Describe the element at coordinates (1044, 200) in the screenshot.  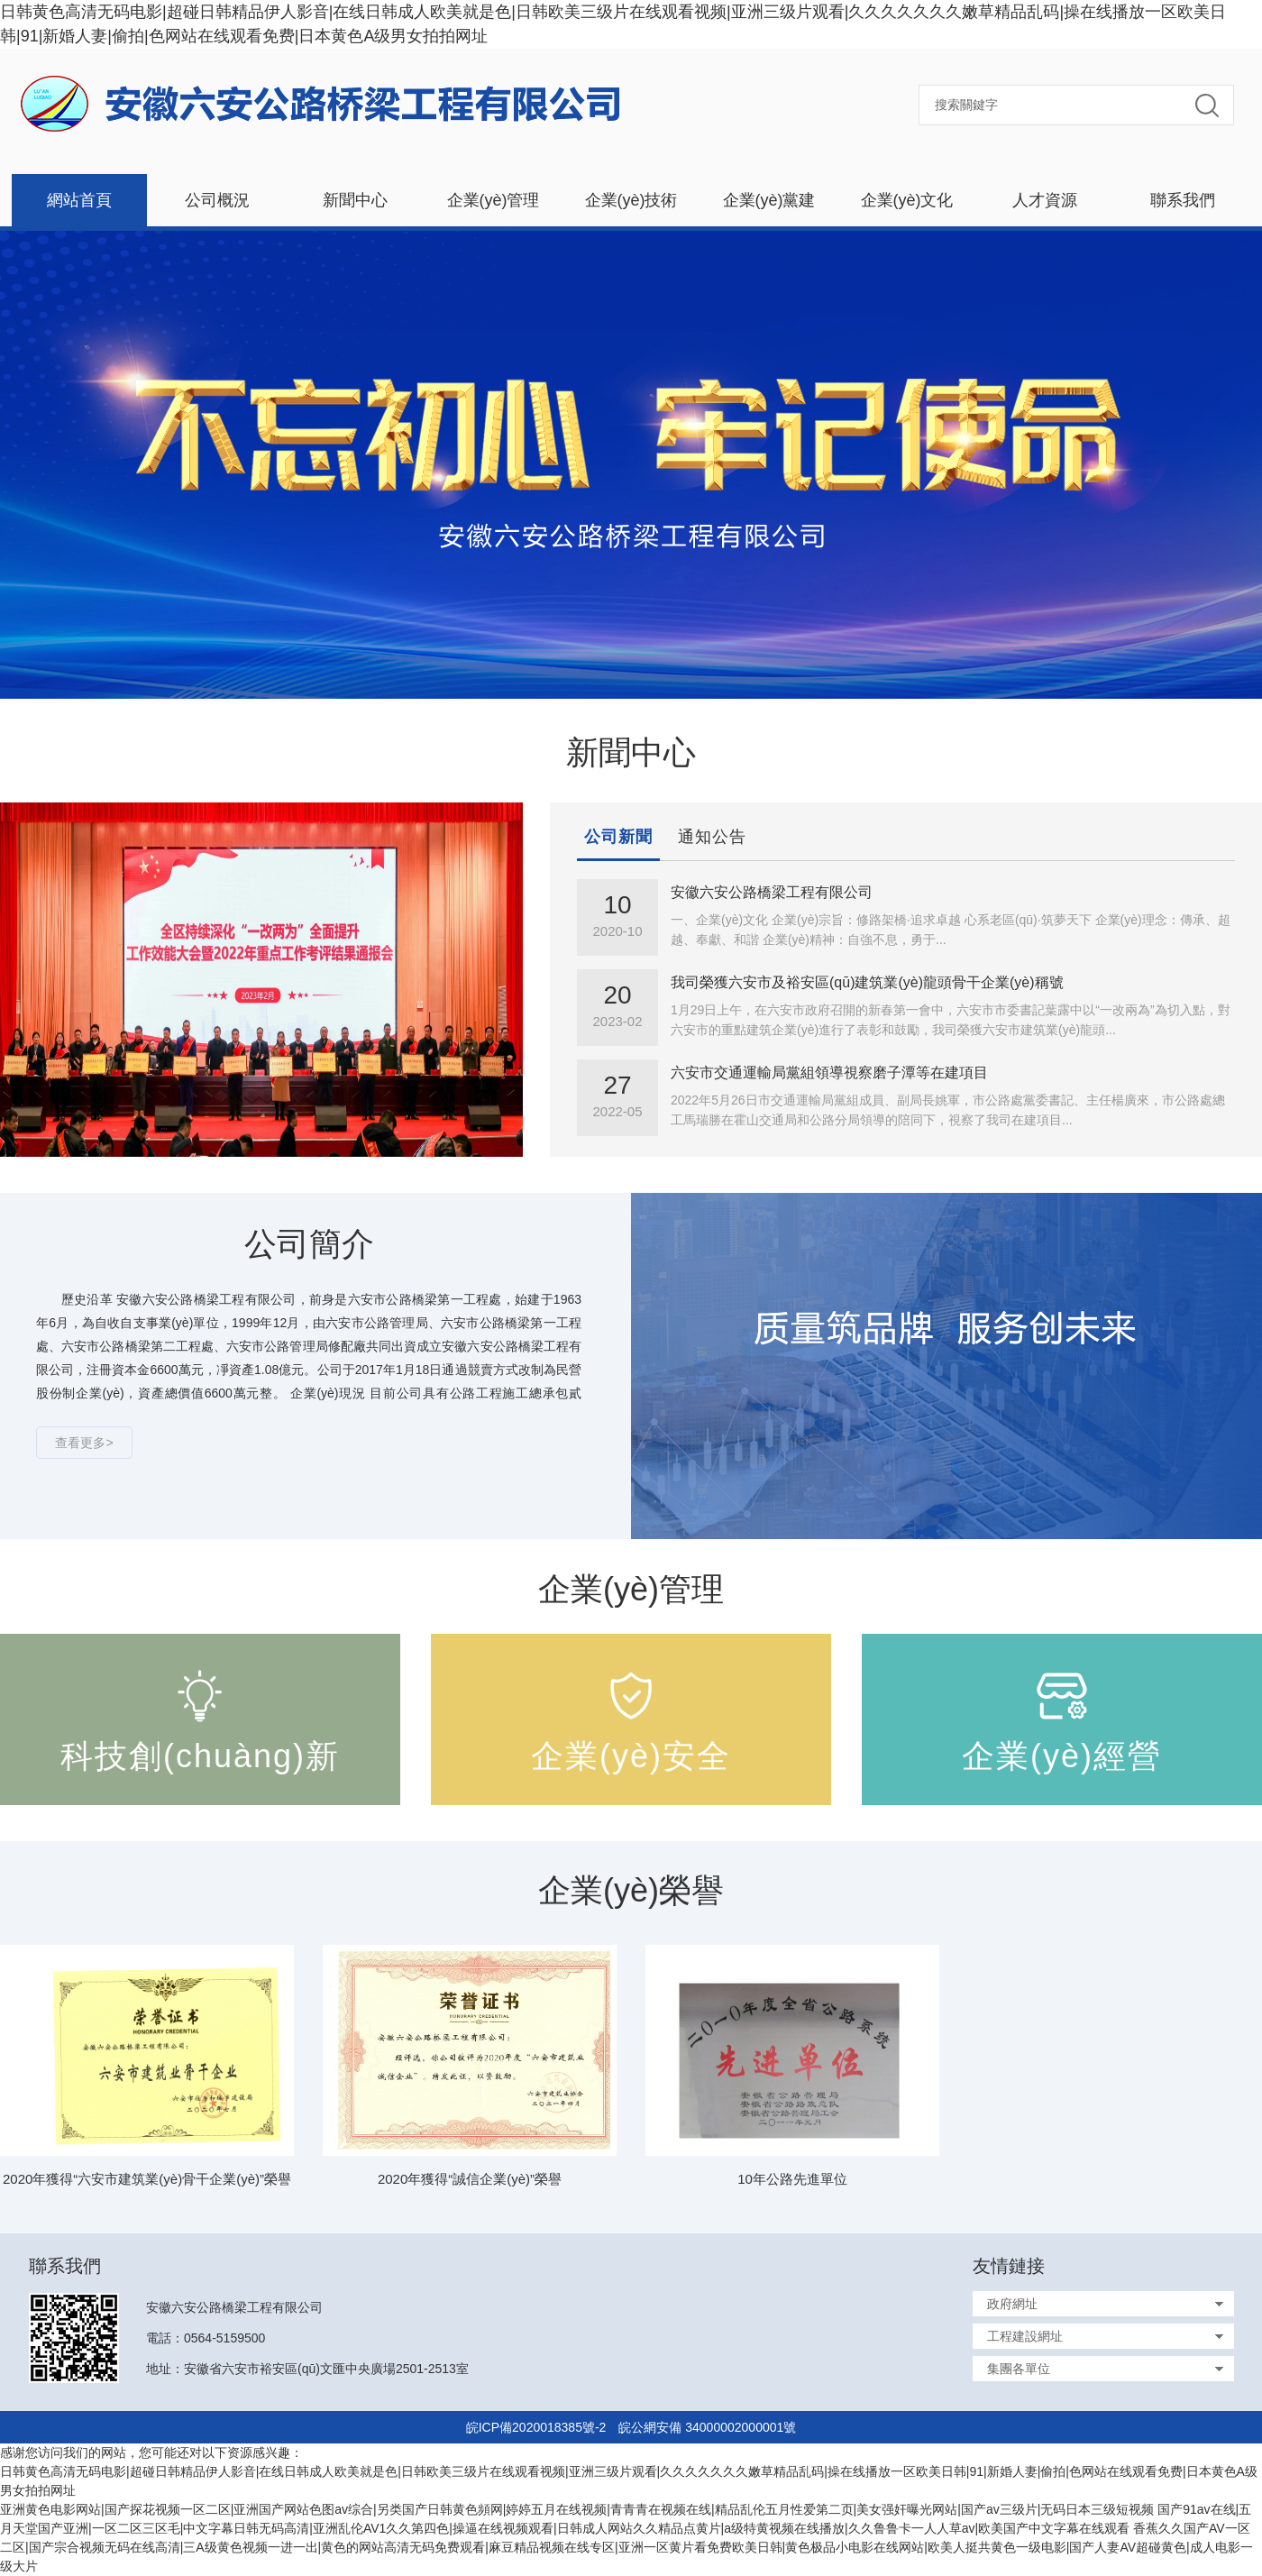
I see `人才資源` at that location.